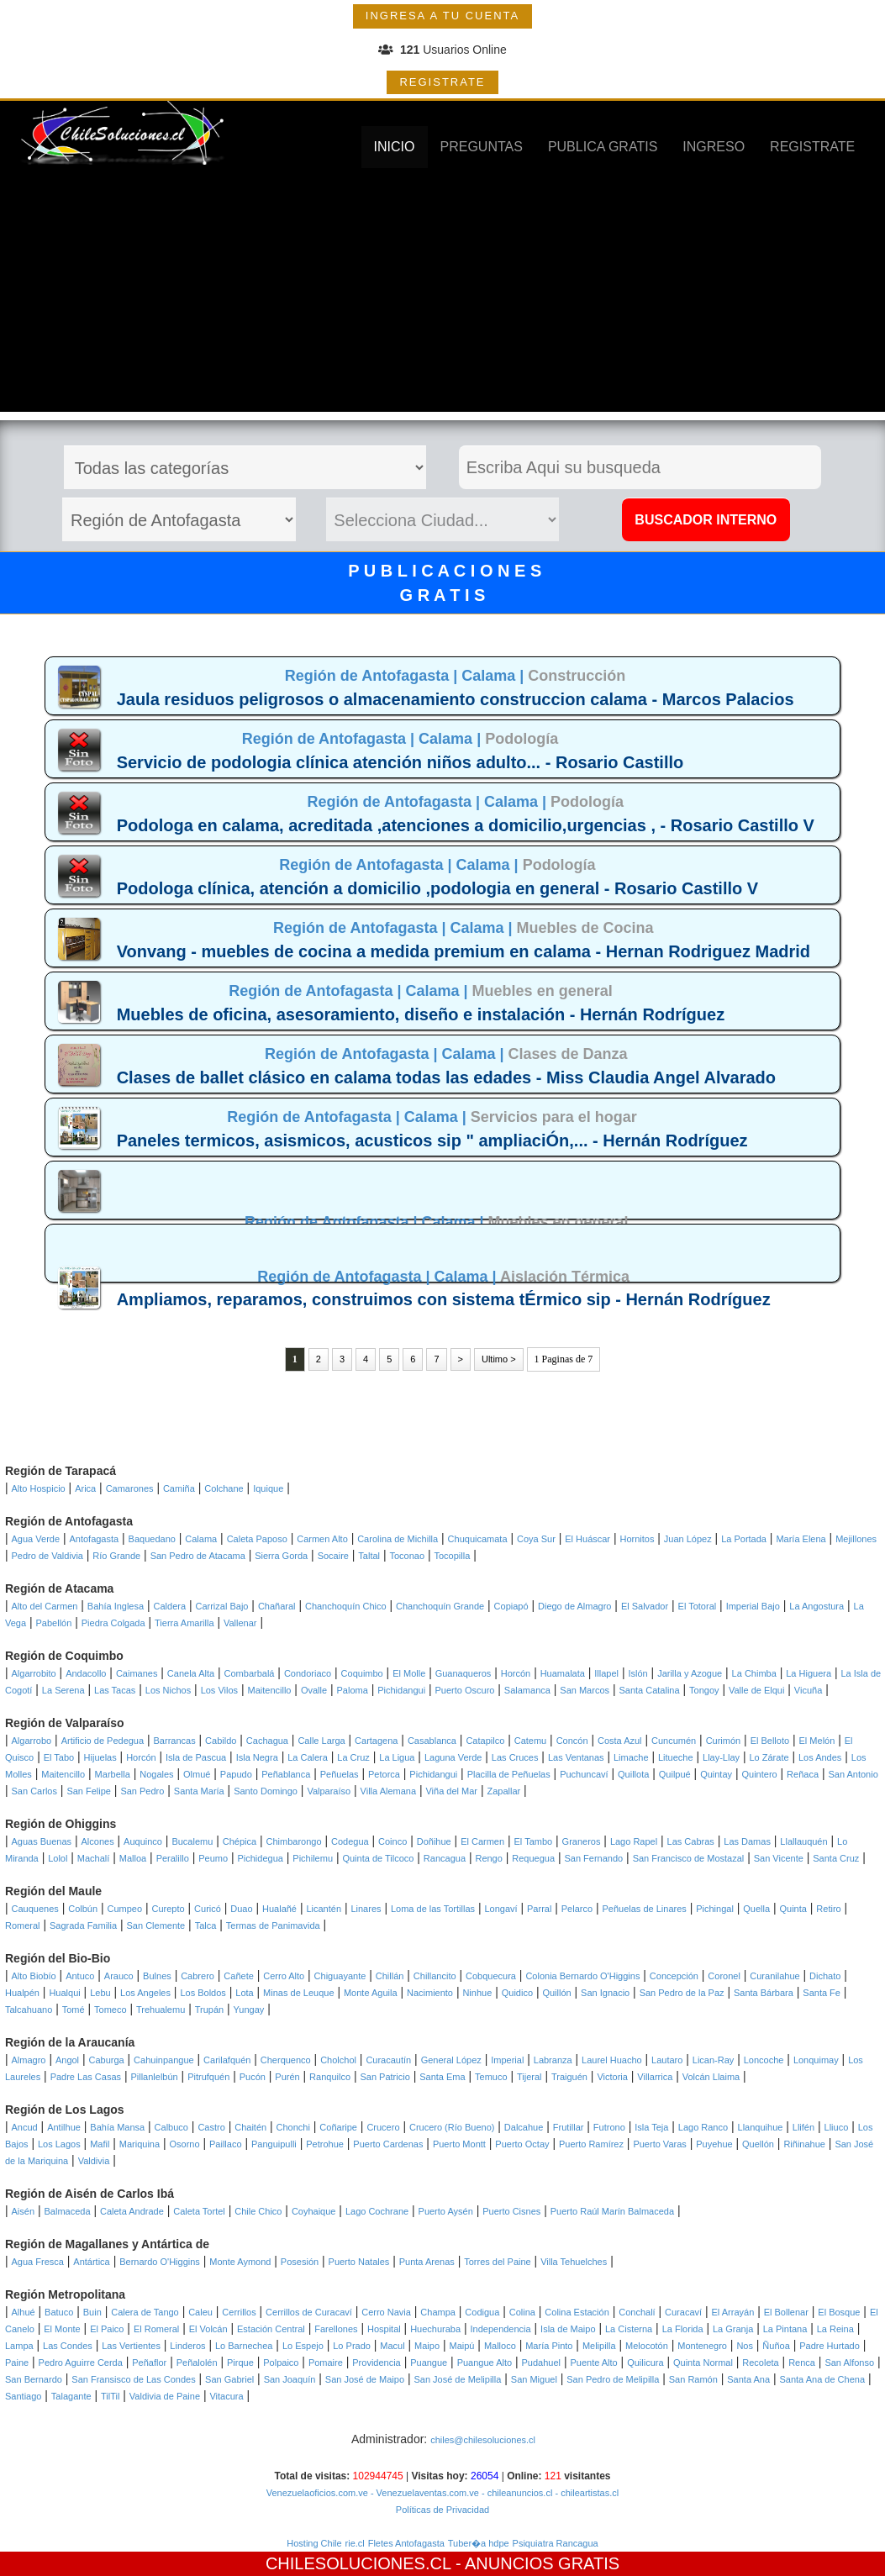  Describe the element at coordinates (697, 1606) in the screenshot. I see `El Totoral` at that location.